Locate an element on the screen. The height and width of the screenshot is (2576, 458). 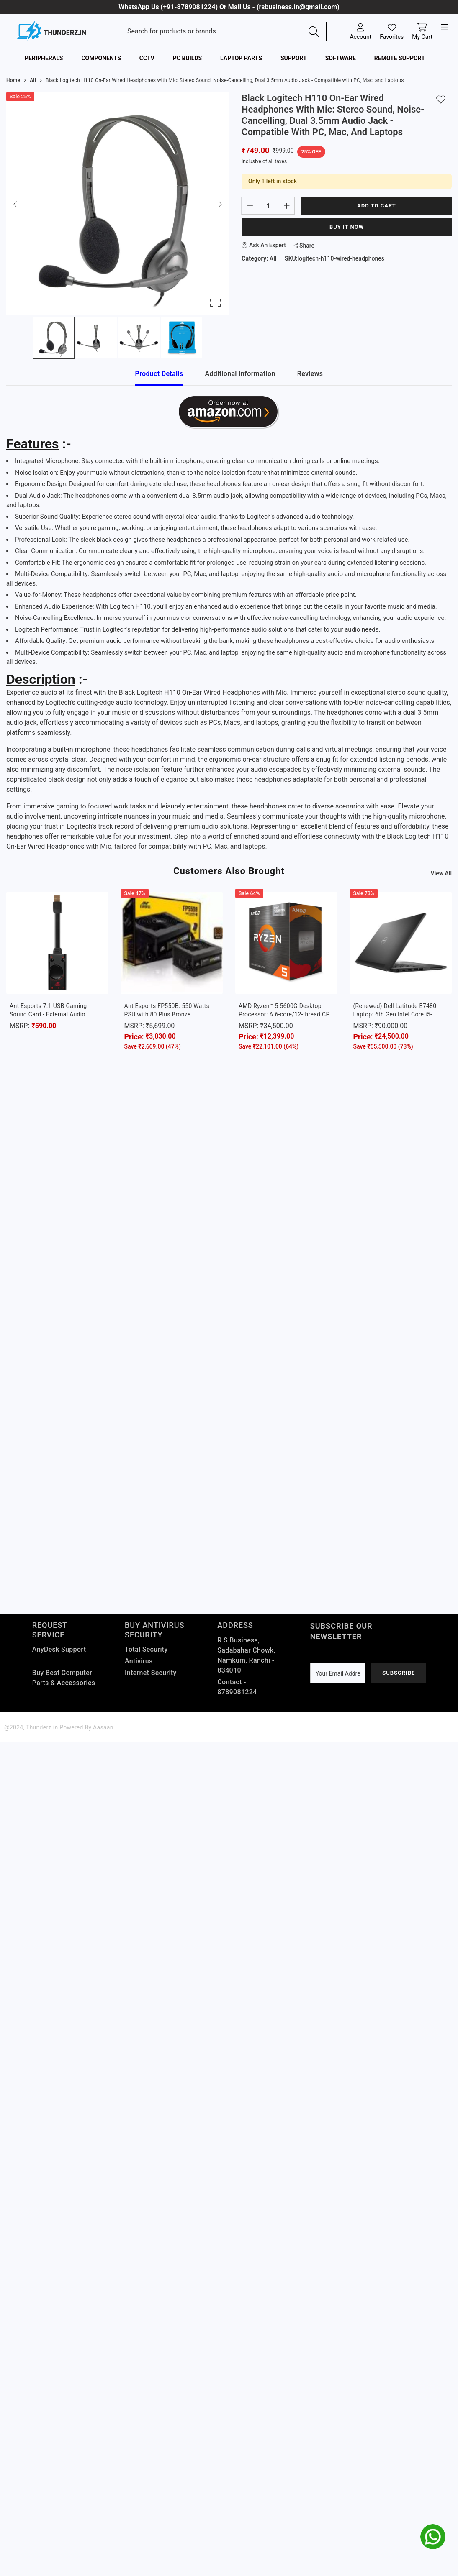
[Go to Slide 3] is located at coordinates (139, 338).